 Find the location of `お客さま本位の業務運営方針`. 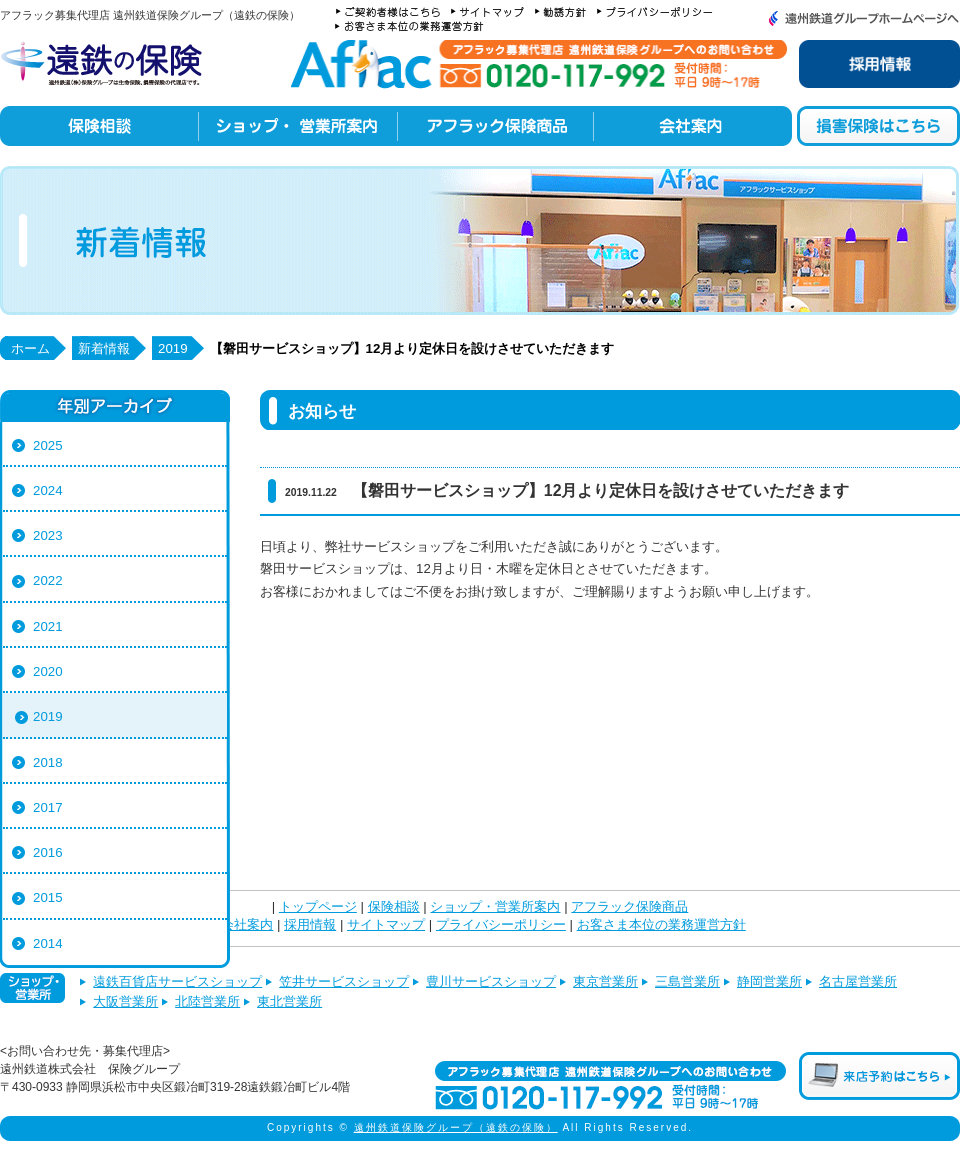

お客さま本位の業務運営方針 is located at coordinates (661, 925).